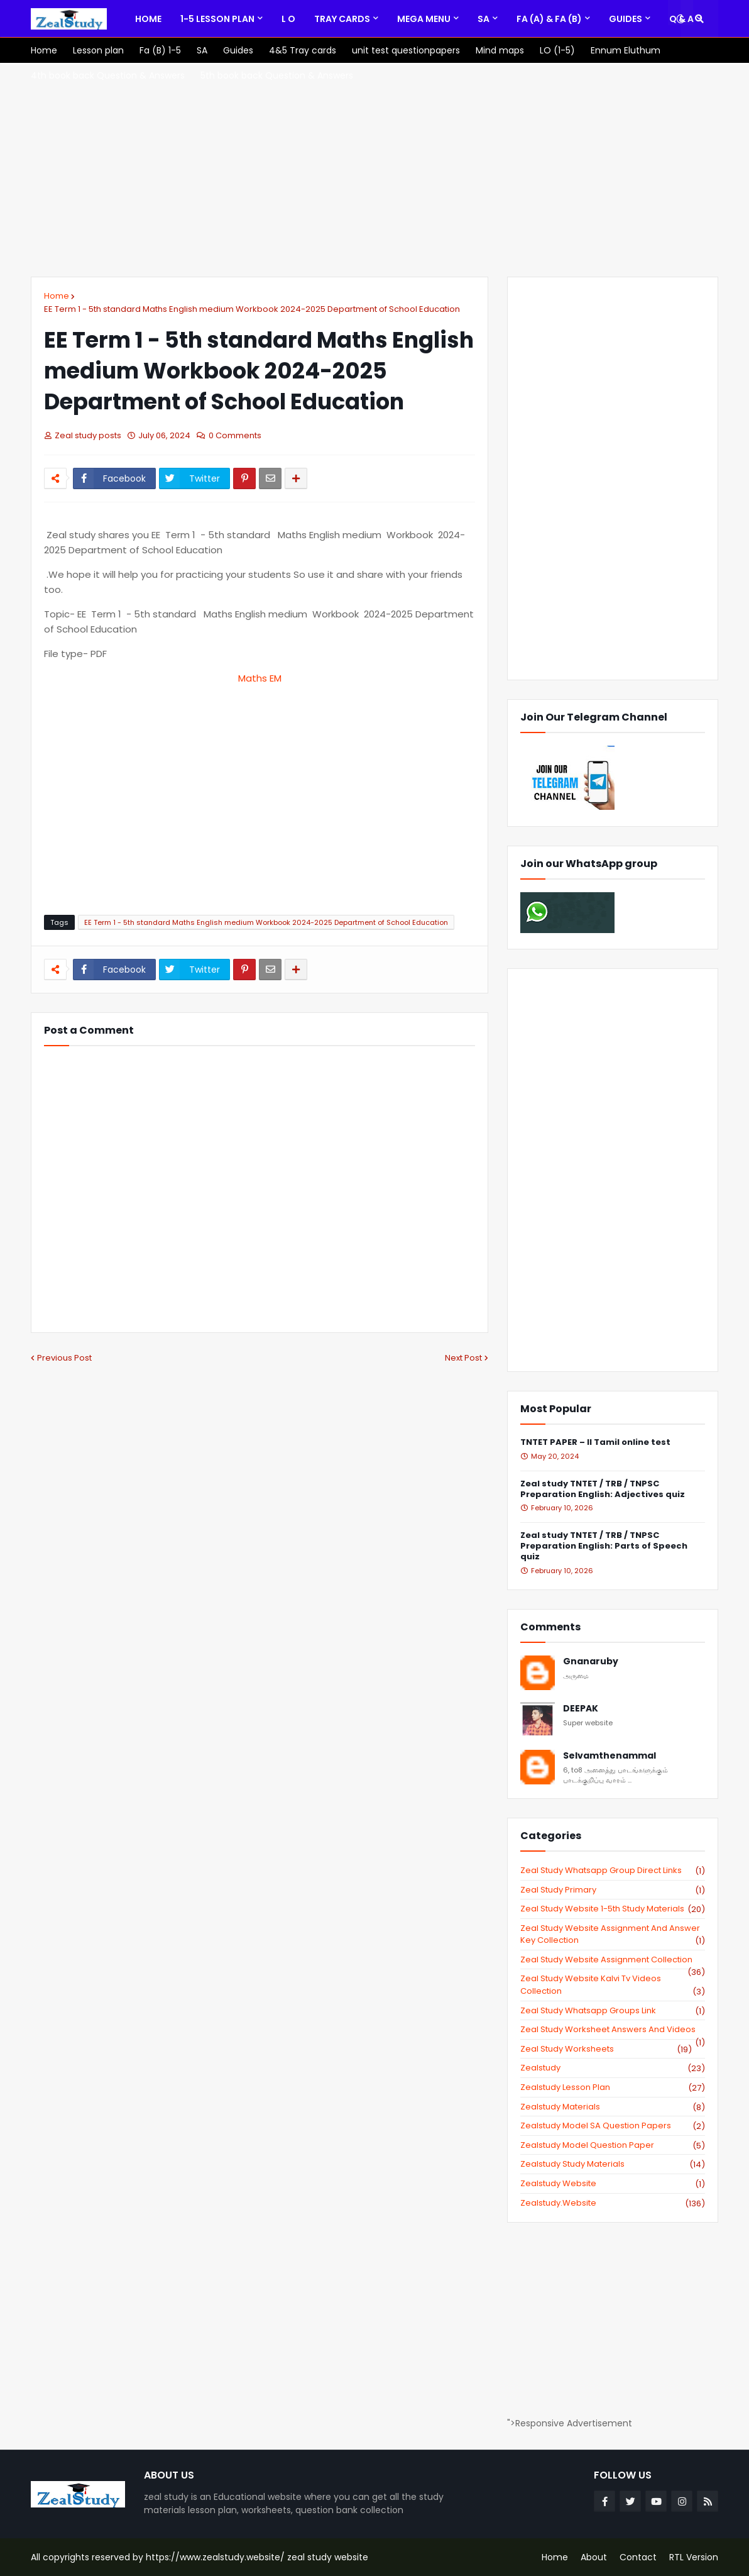  Describe the element at coordinates (590, 1661) in the screenshot. I see `Gnanaruby` at that location.